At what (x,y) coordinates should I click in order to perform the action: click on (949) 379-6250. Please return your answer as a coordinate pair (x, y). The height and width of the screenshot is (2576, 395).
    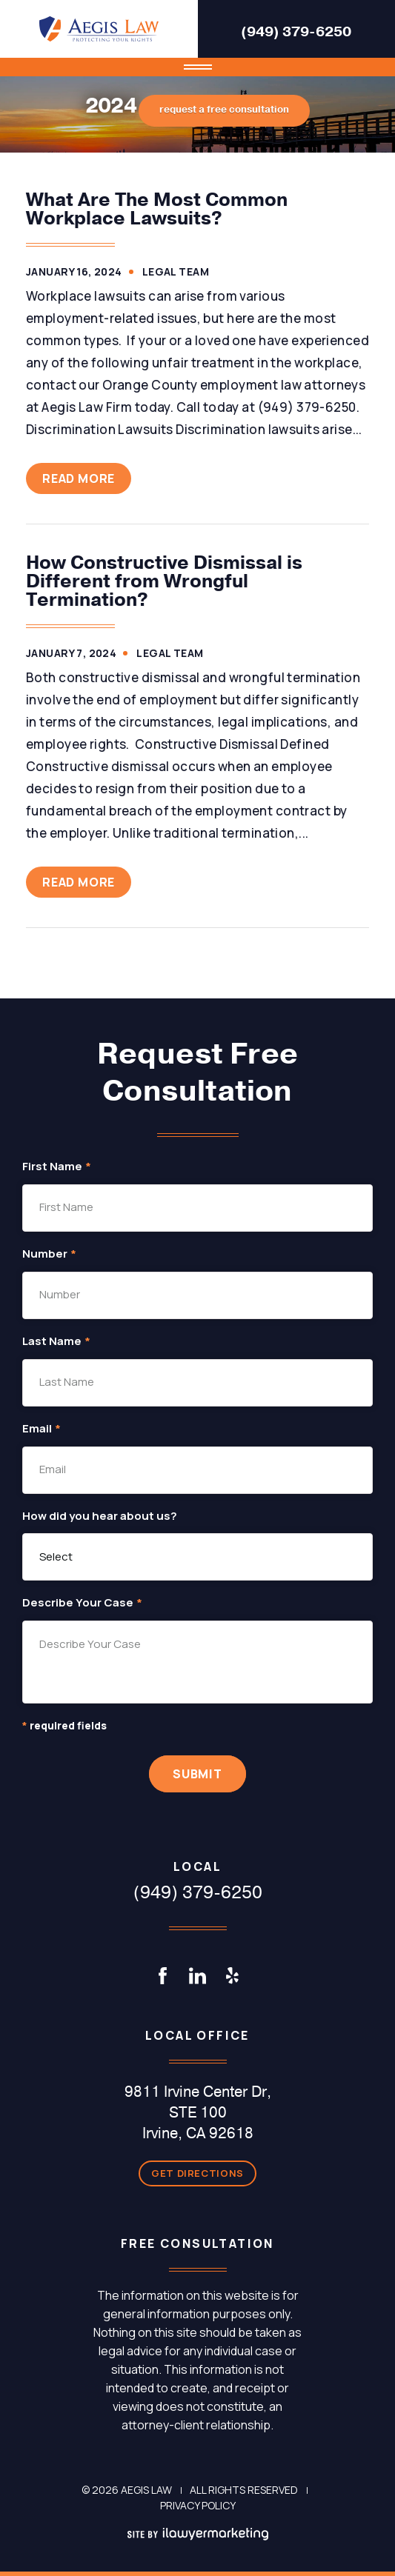
    Looking at the image, I should click on (296, 31).